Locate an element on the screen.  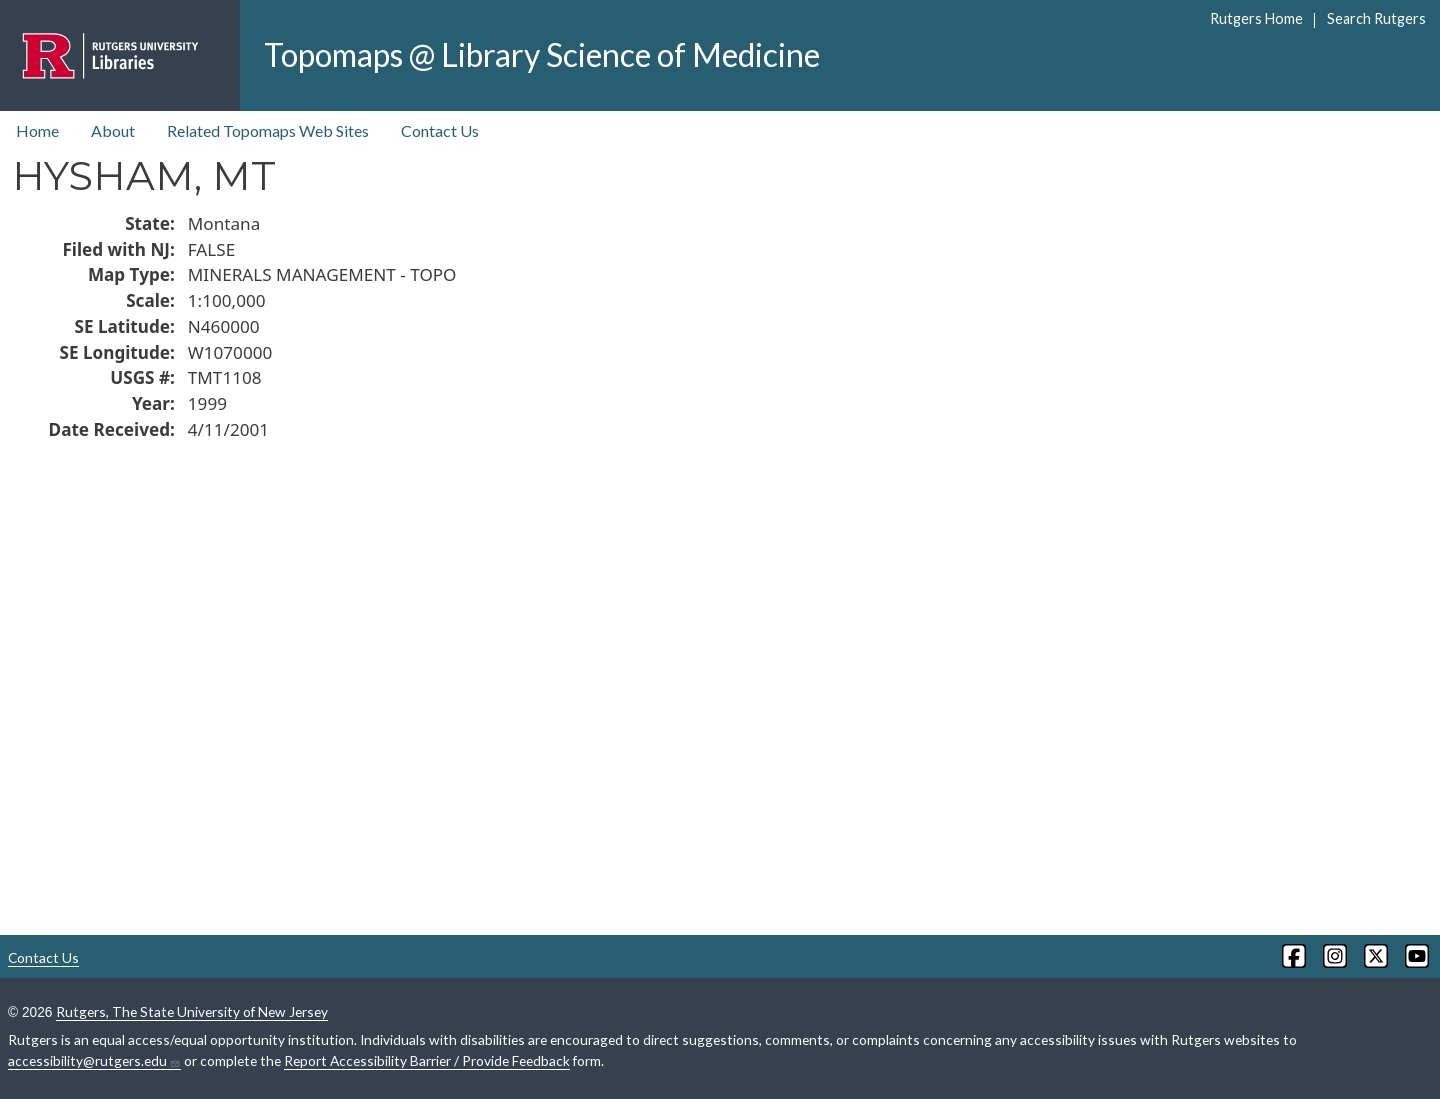
accessibility@rutgers.edu is located at coordinates (94, 1061).